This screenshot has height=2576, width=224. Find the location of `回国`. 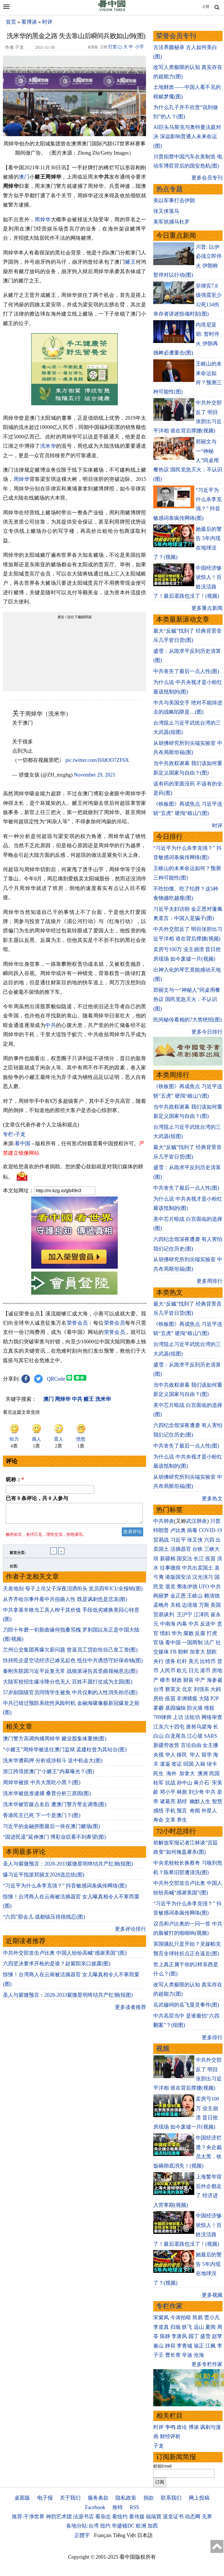

回国 is located at coordinates (188, 1764).